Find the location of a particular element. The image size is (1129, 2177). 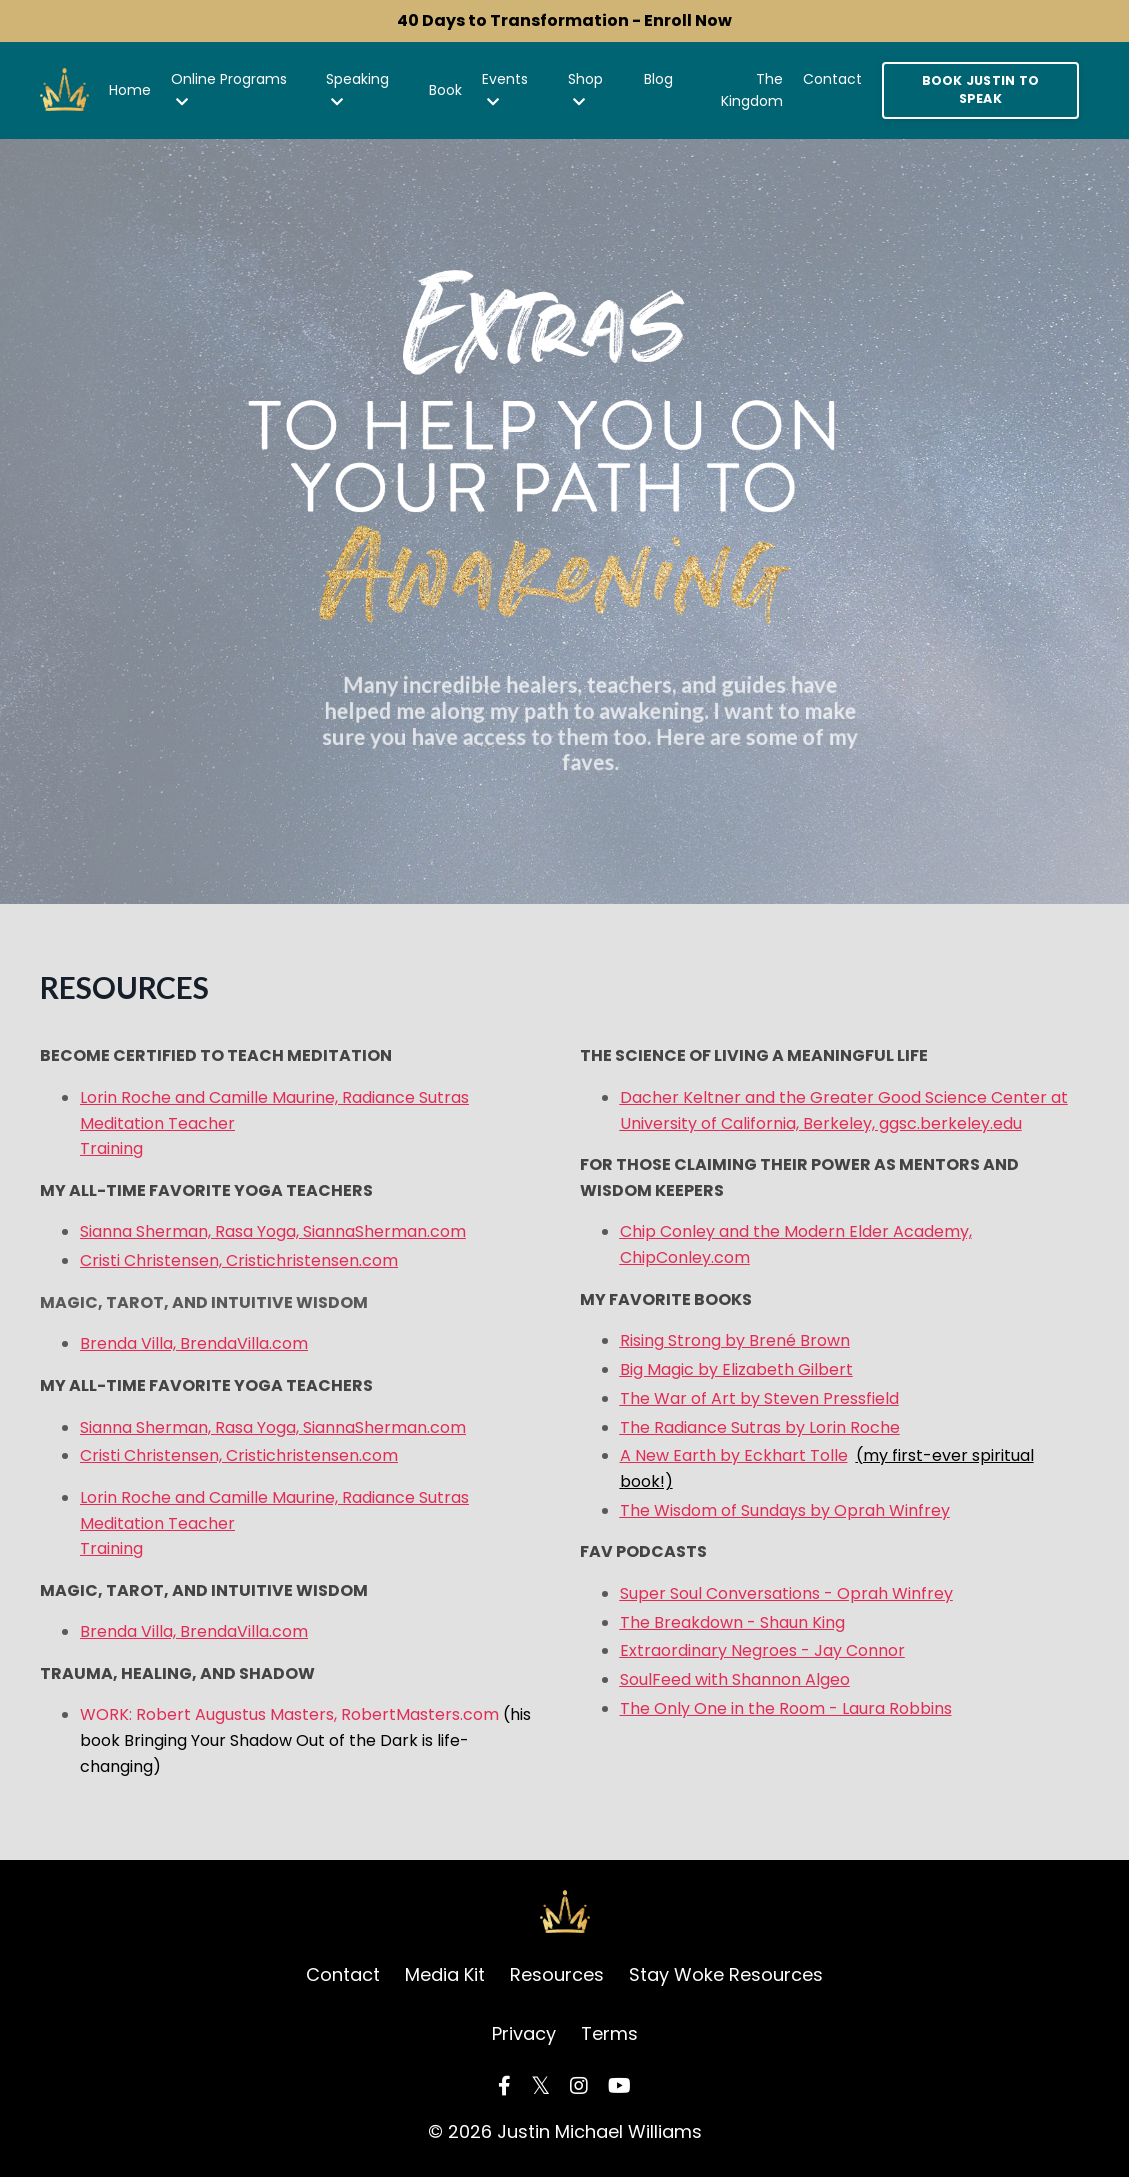

Extraordinary Negroes - Jay Connor is located at coordinates (762, 1650).